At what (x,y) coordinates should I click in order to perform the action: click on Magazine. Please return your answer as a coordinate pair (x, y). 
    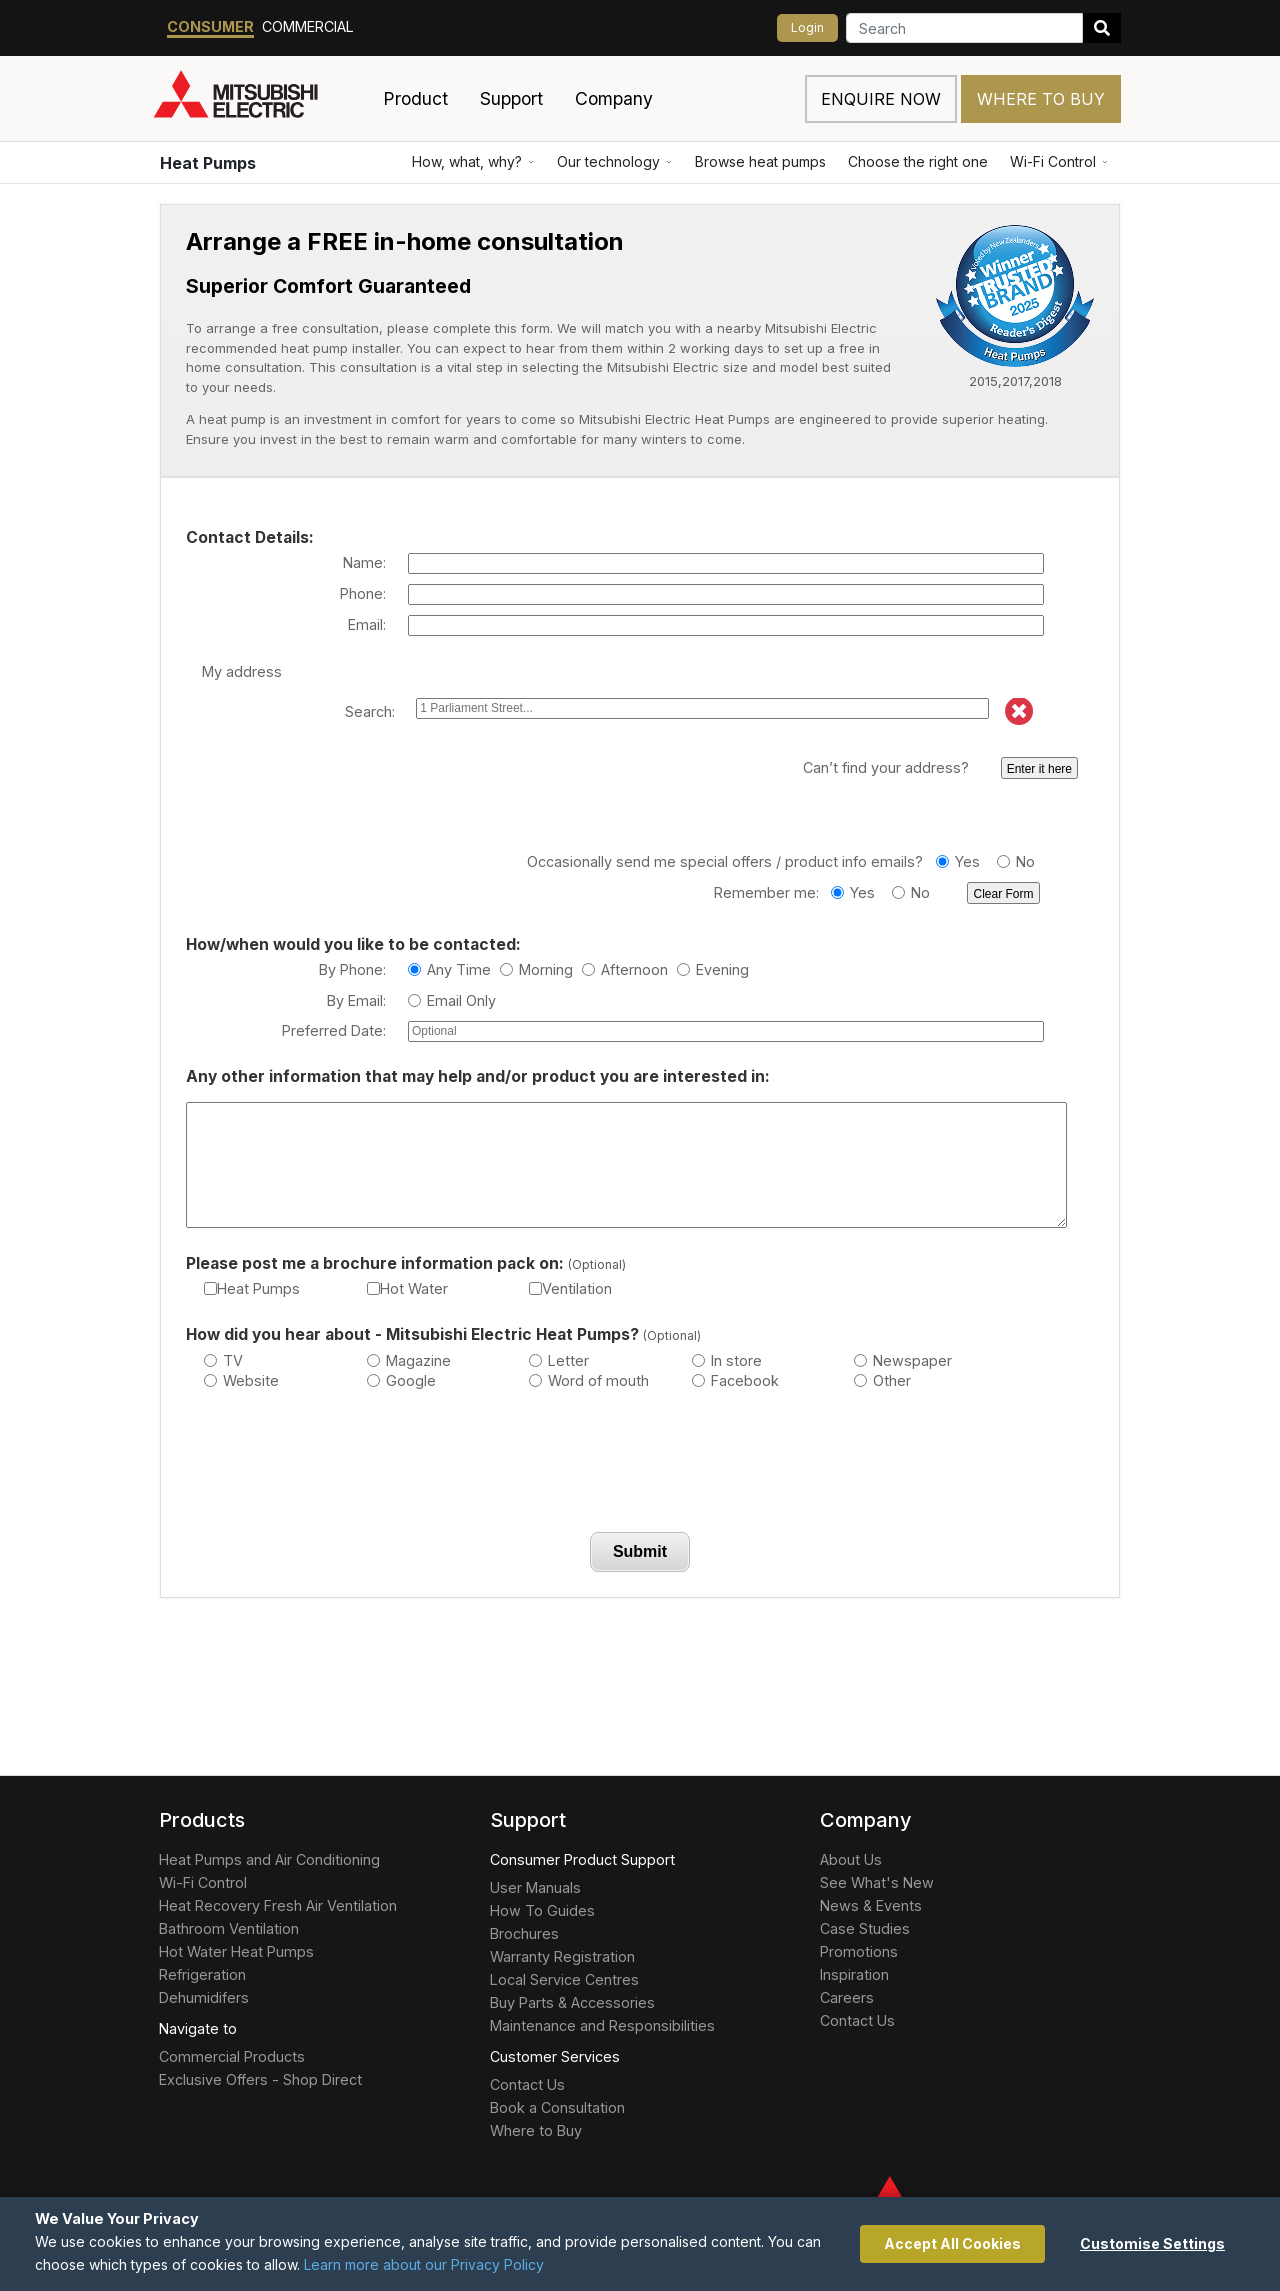
    Looking at the image, I should click on (409, 1360).